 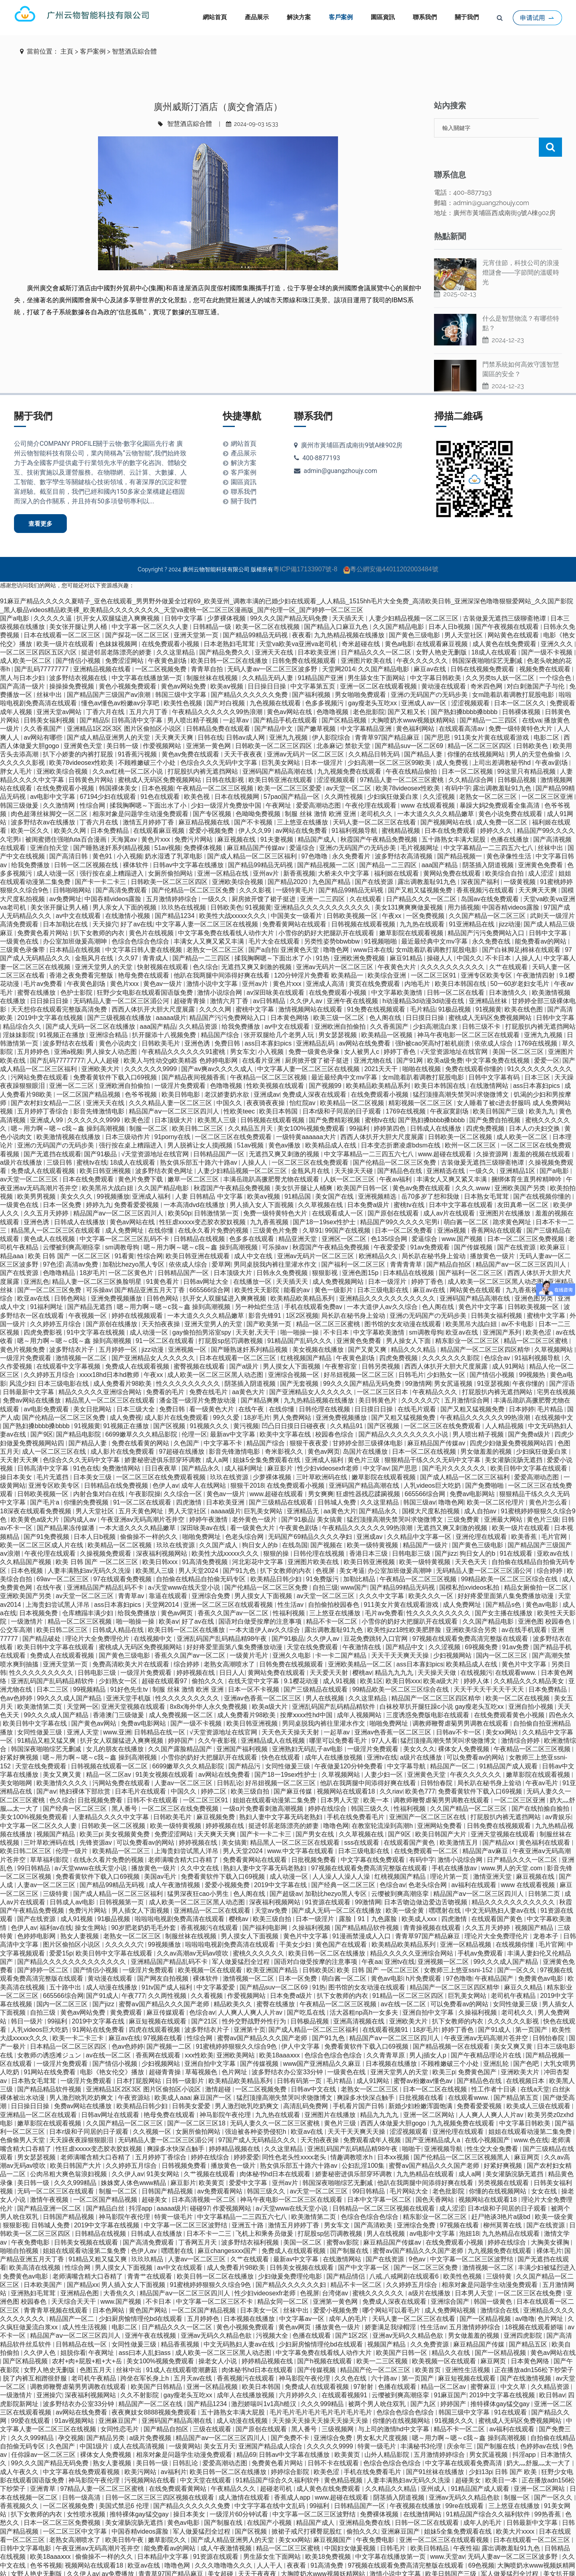 I want to click on 欧美麻豆, so click(x=553, y=1228).